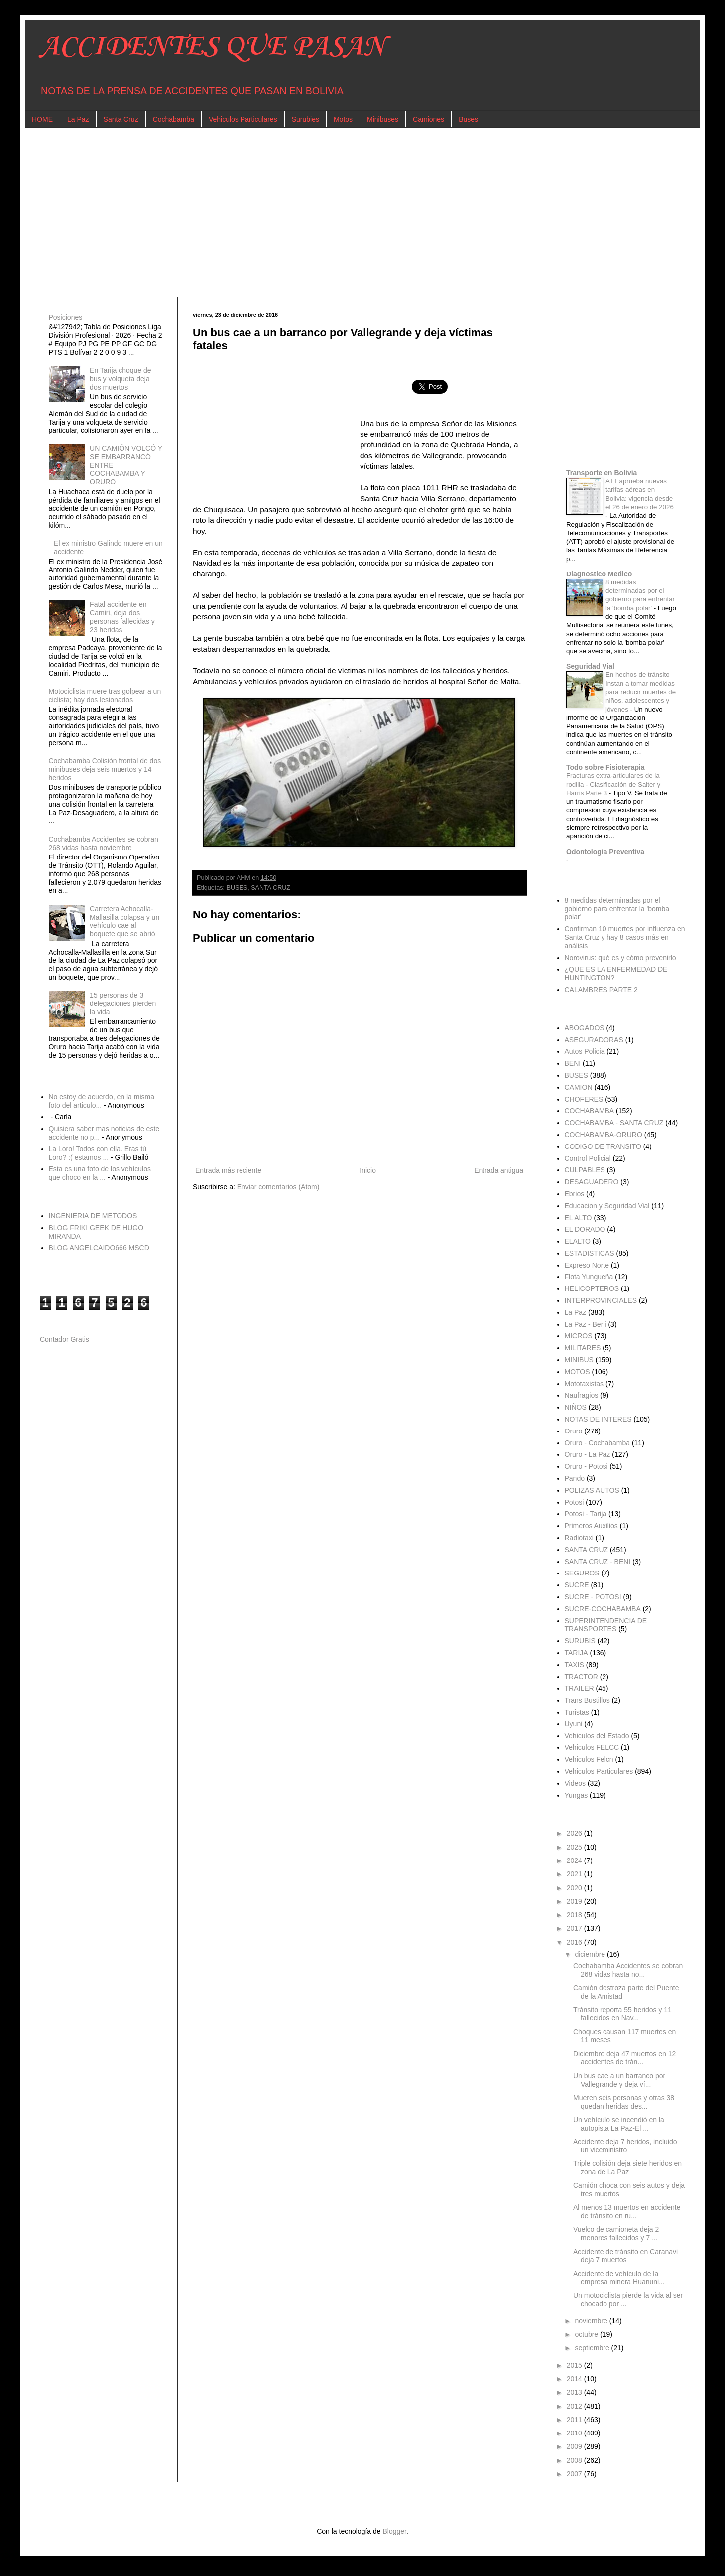 Image resolution: width=725 pixels, height=2576 pixels. Describe the element at coordinates (592, 2321) in the screenshot. I see `noviembre` at that location.